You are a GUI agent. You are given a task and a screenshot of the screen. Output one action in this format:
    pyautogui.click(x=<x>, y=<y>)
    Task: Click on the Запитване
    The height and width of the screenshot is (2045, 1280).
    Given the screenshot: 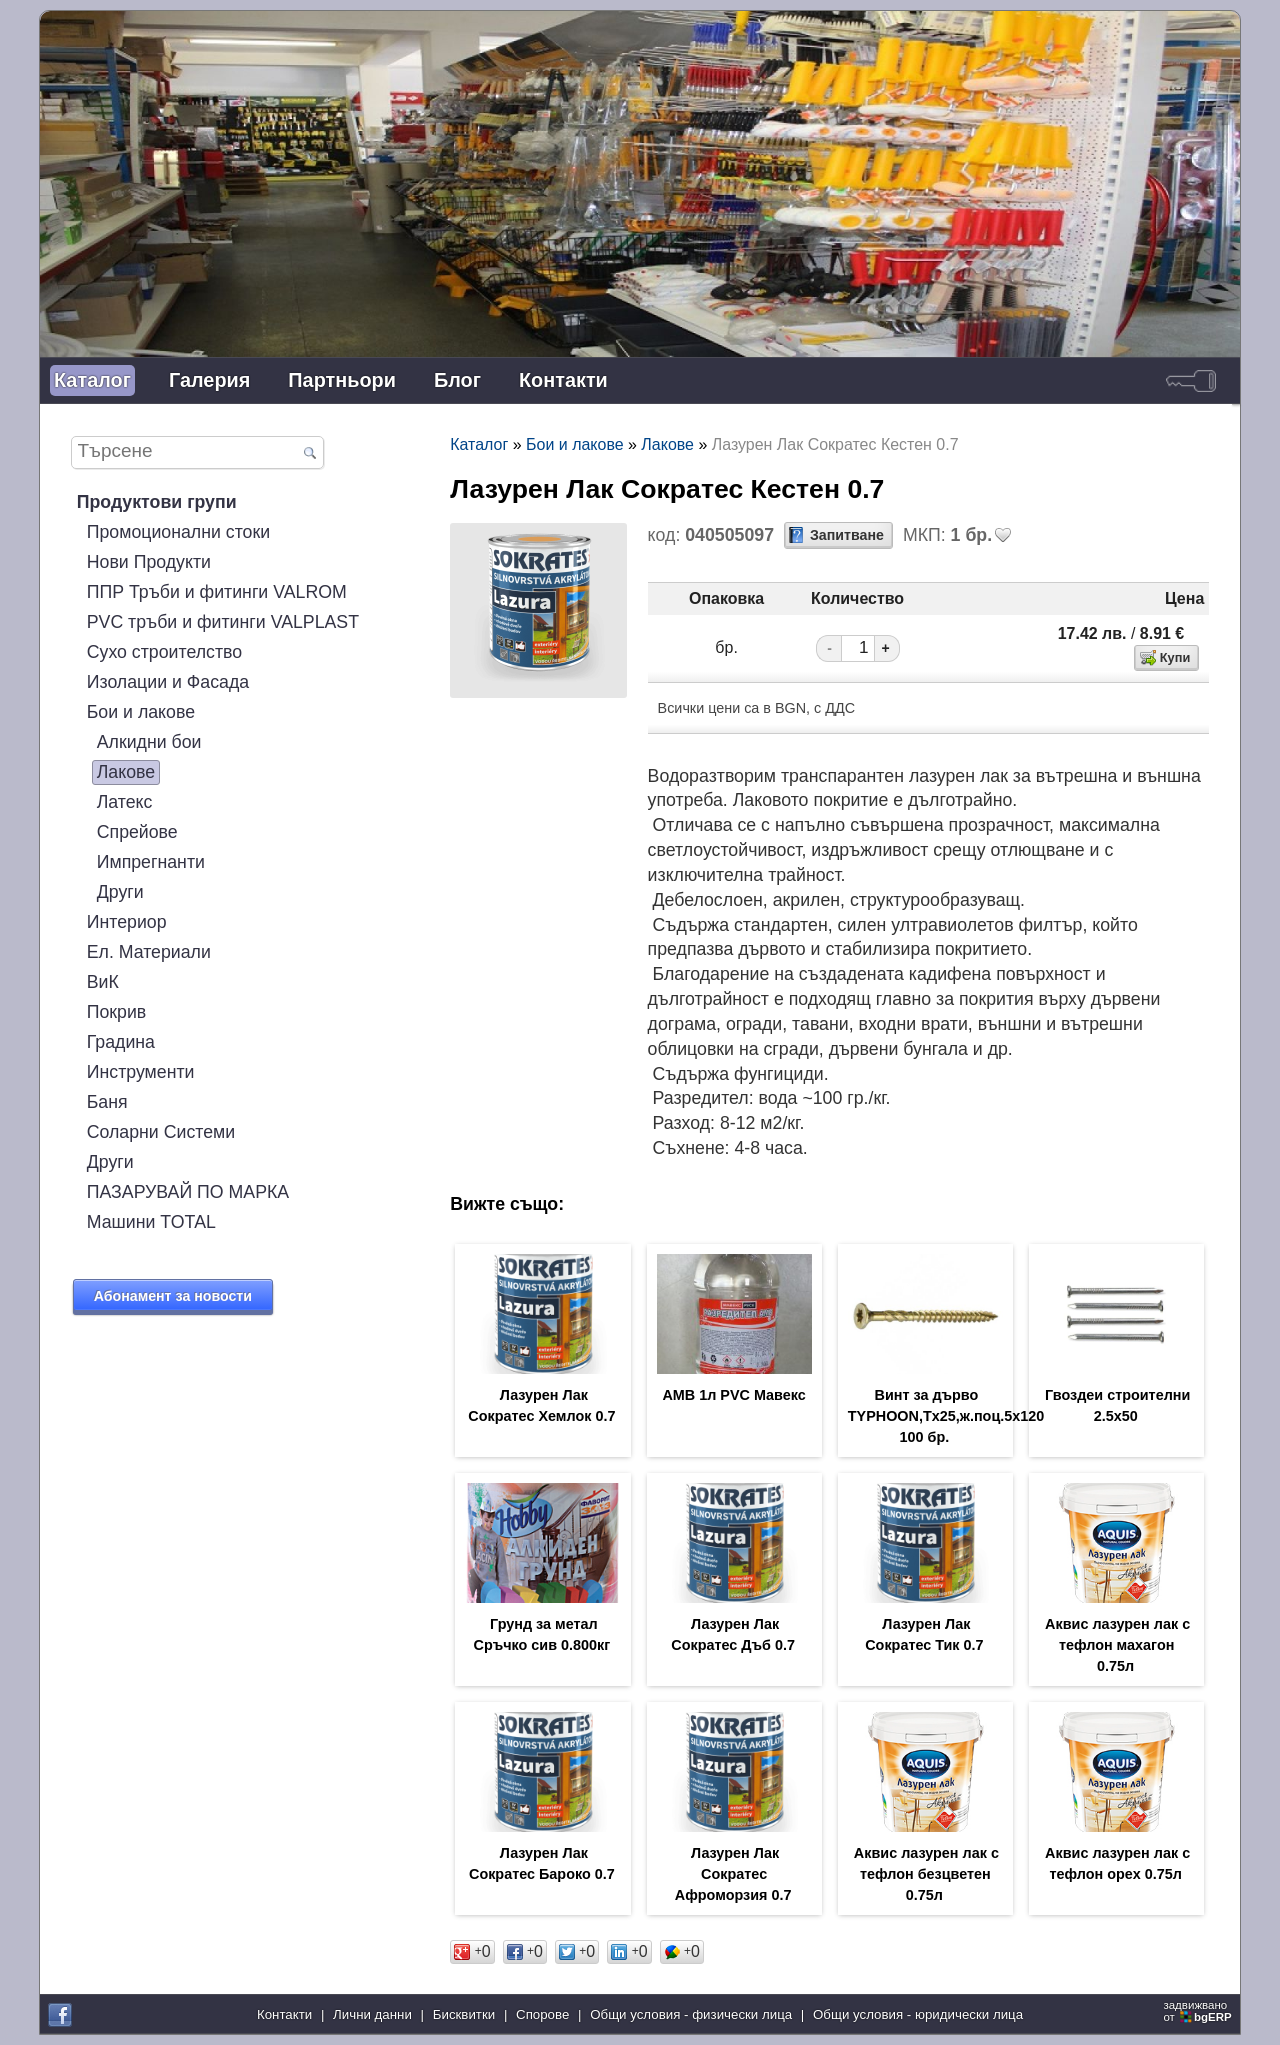 What is the action you would take?
    pyautogui.click(x=847, y=535)
    